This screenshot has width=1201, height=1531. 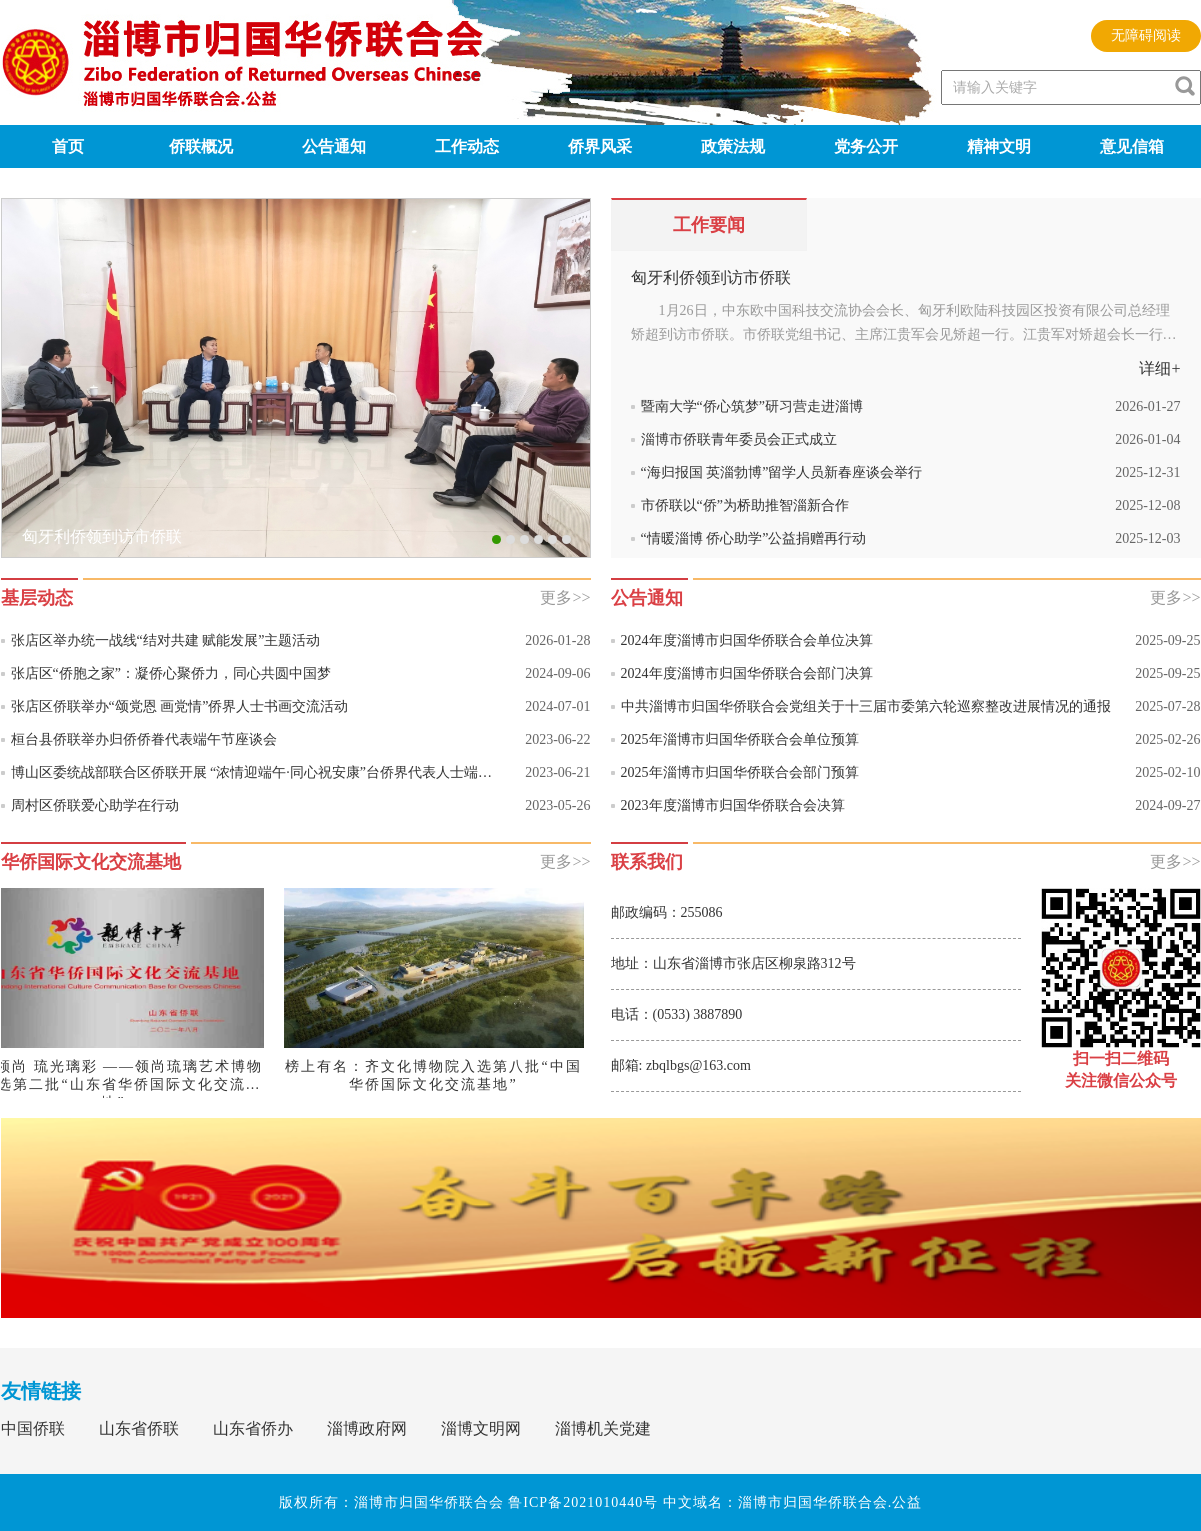 What do you see at coordinates (201, 146) in the screenshot?
I see `侨联概况` at bounding box center [201, 146].